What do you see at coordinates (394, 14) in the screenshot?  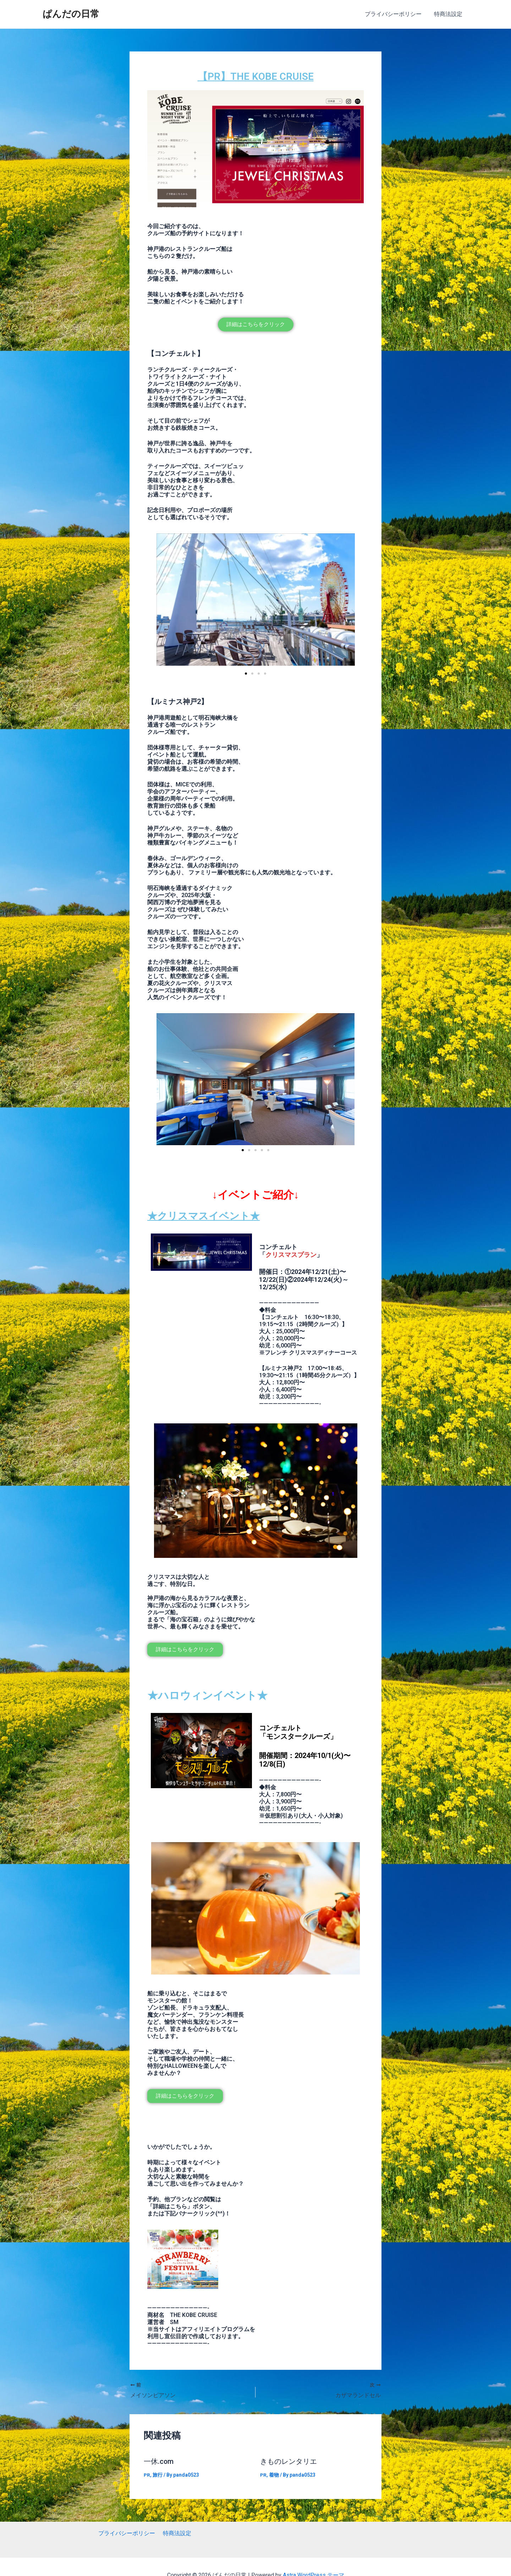 I see `プライバシーポリシー` at bounding box center [394, 14].